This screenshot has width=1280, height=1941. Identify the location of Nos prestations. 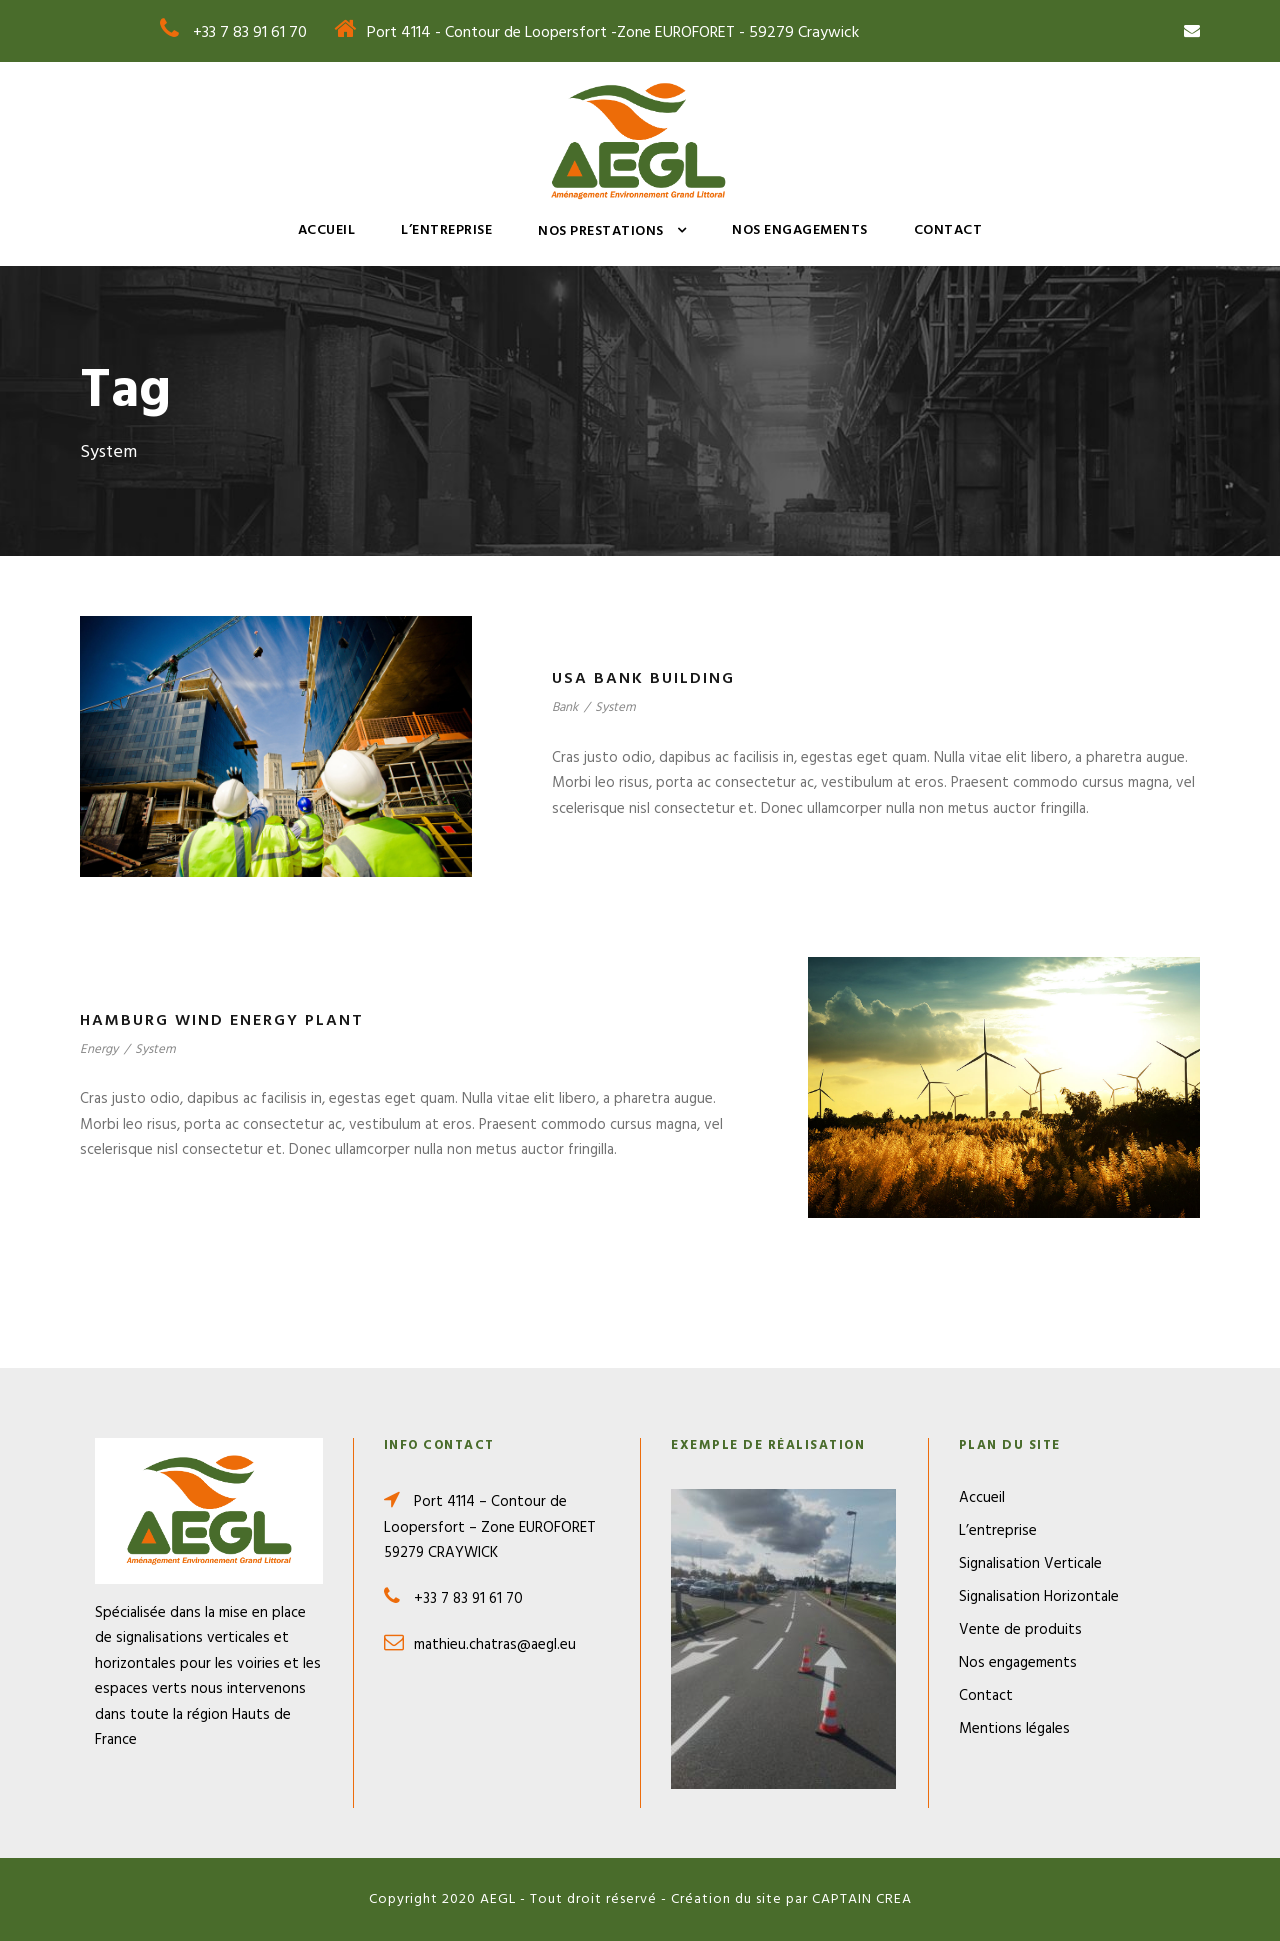
(601, 231).